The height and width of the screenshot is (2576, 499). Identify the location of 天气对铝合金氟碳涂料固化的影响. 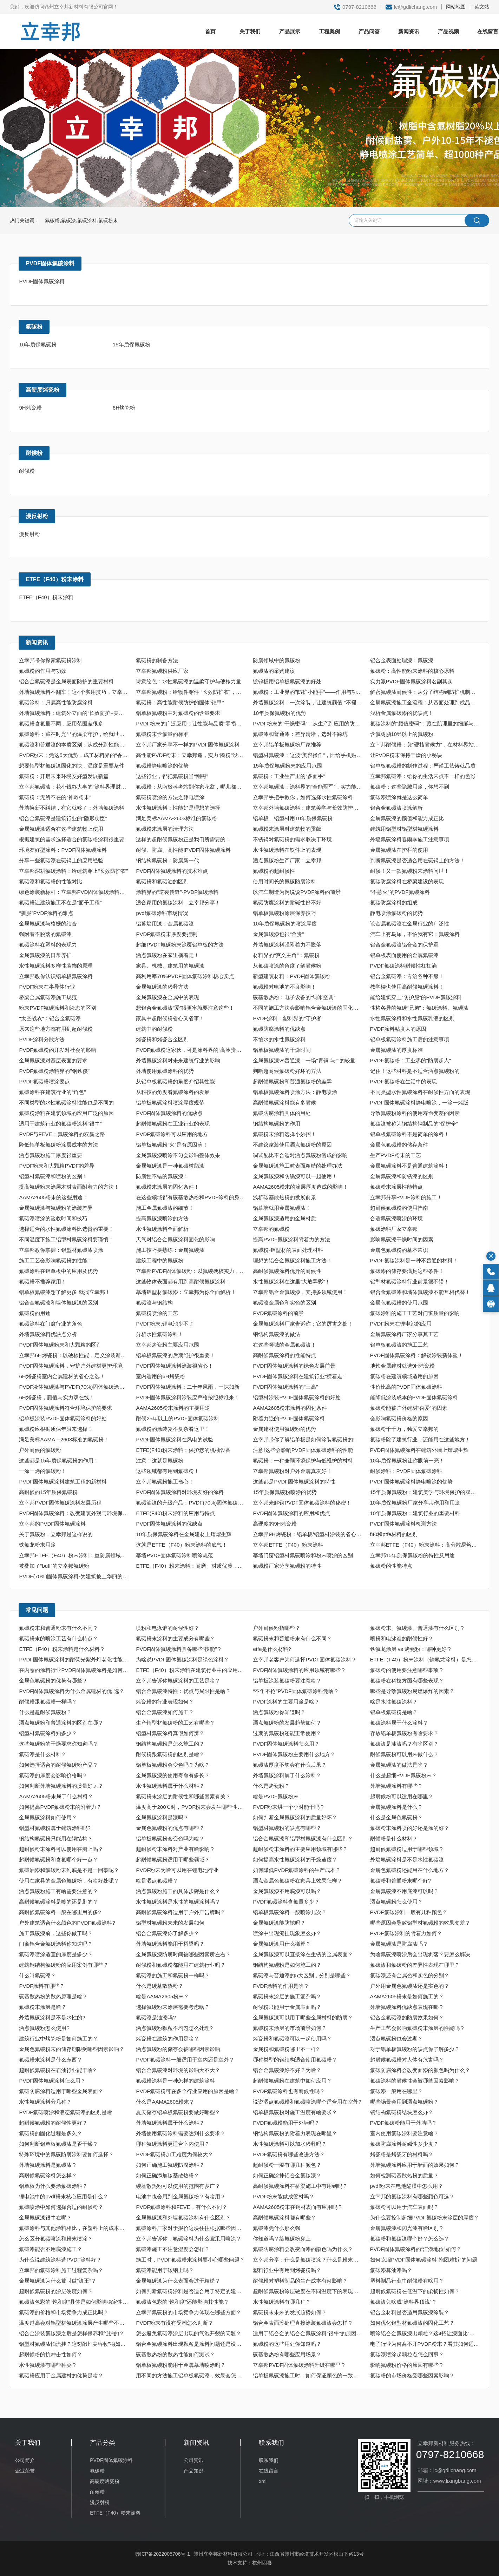
(175, 1239).